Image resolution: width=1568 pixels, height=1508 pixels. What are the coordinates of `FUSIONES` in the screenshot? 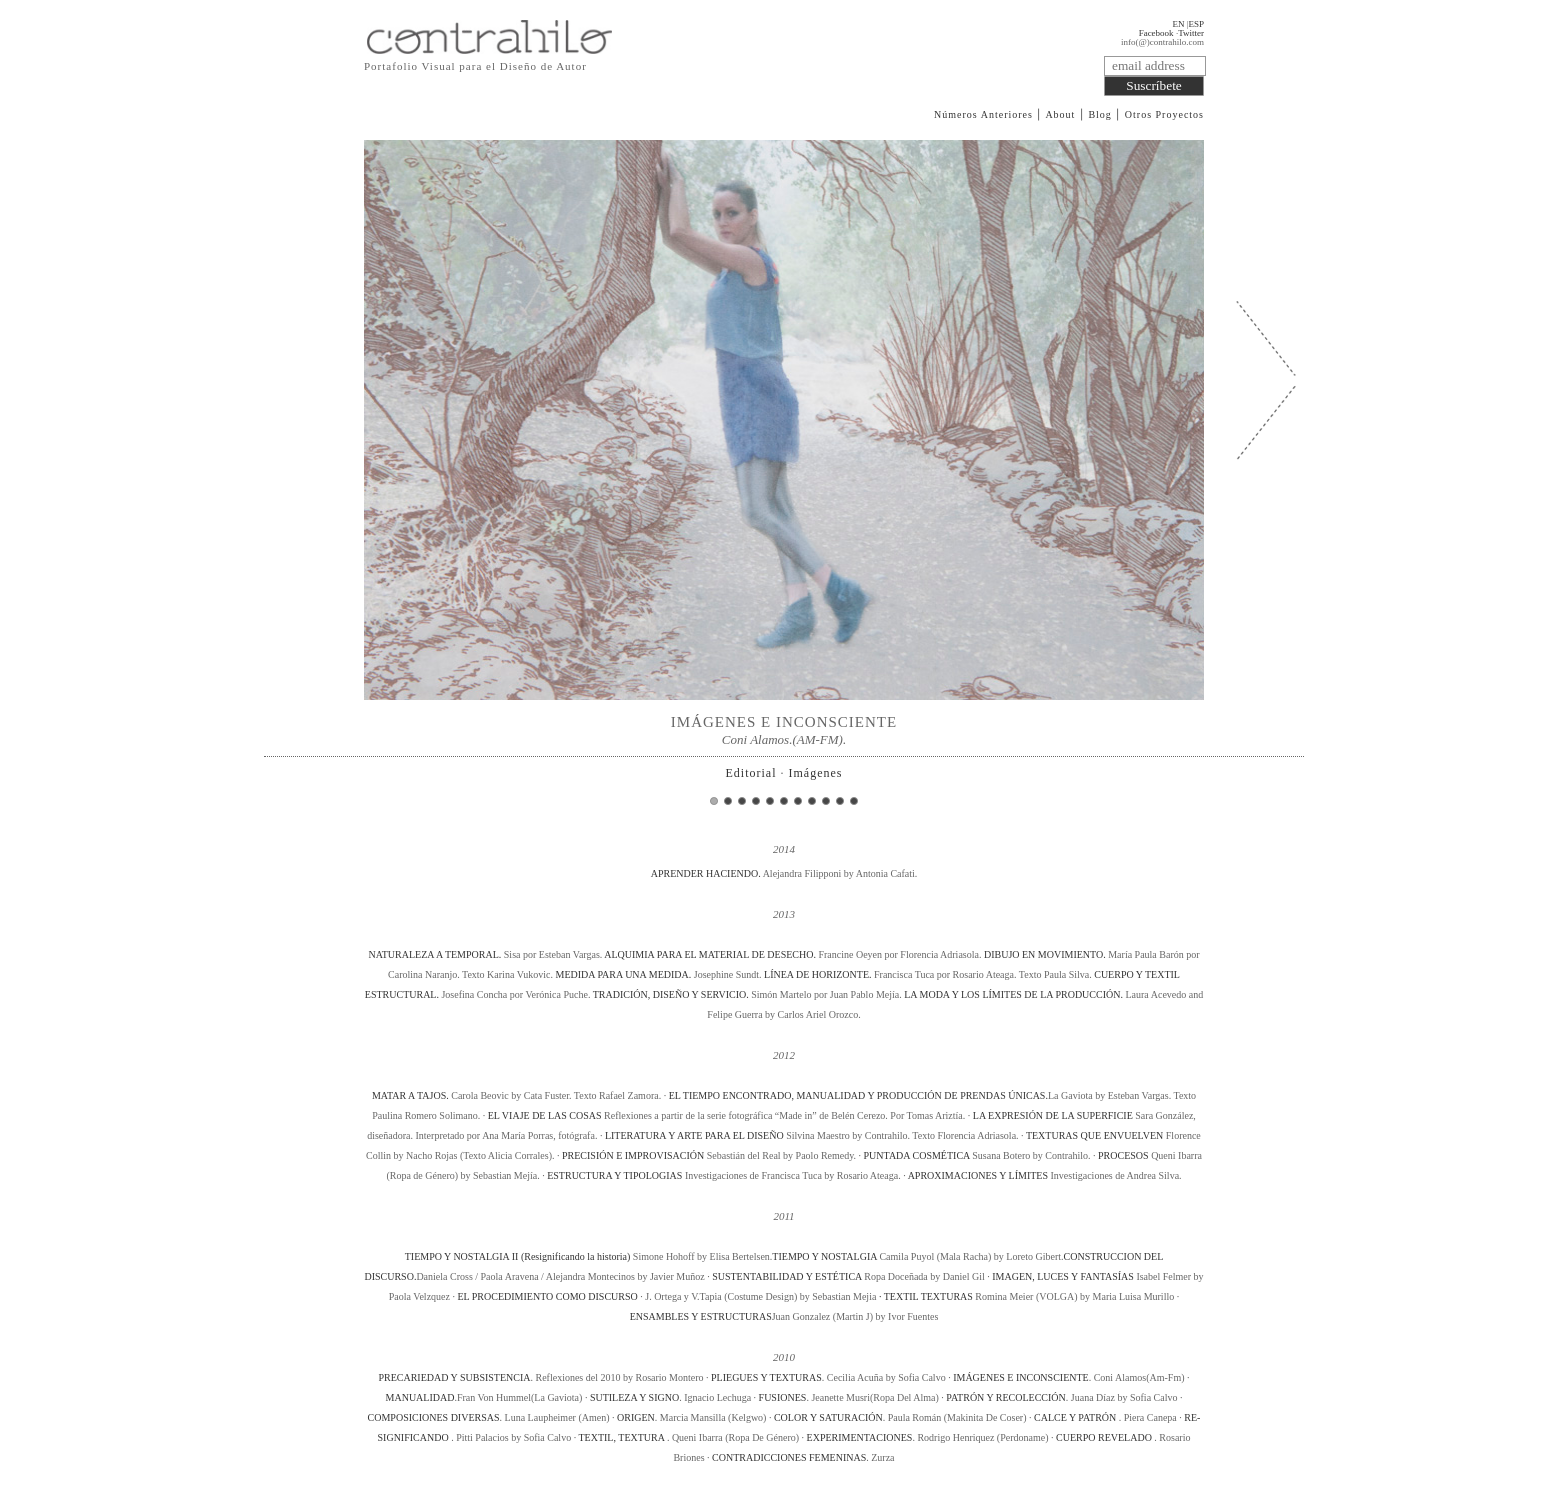 It's located at (783, 1397).